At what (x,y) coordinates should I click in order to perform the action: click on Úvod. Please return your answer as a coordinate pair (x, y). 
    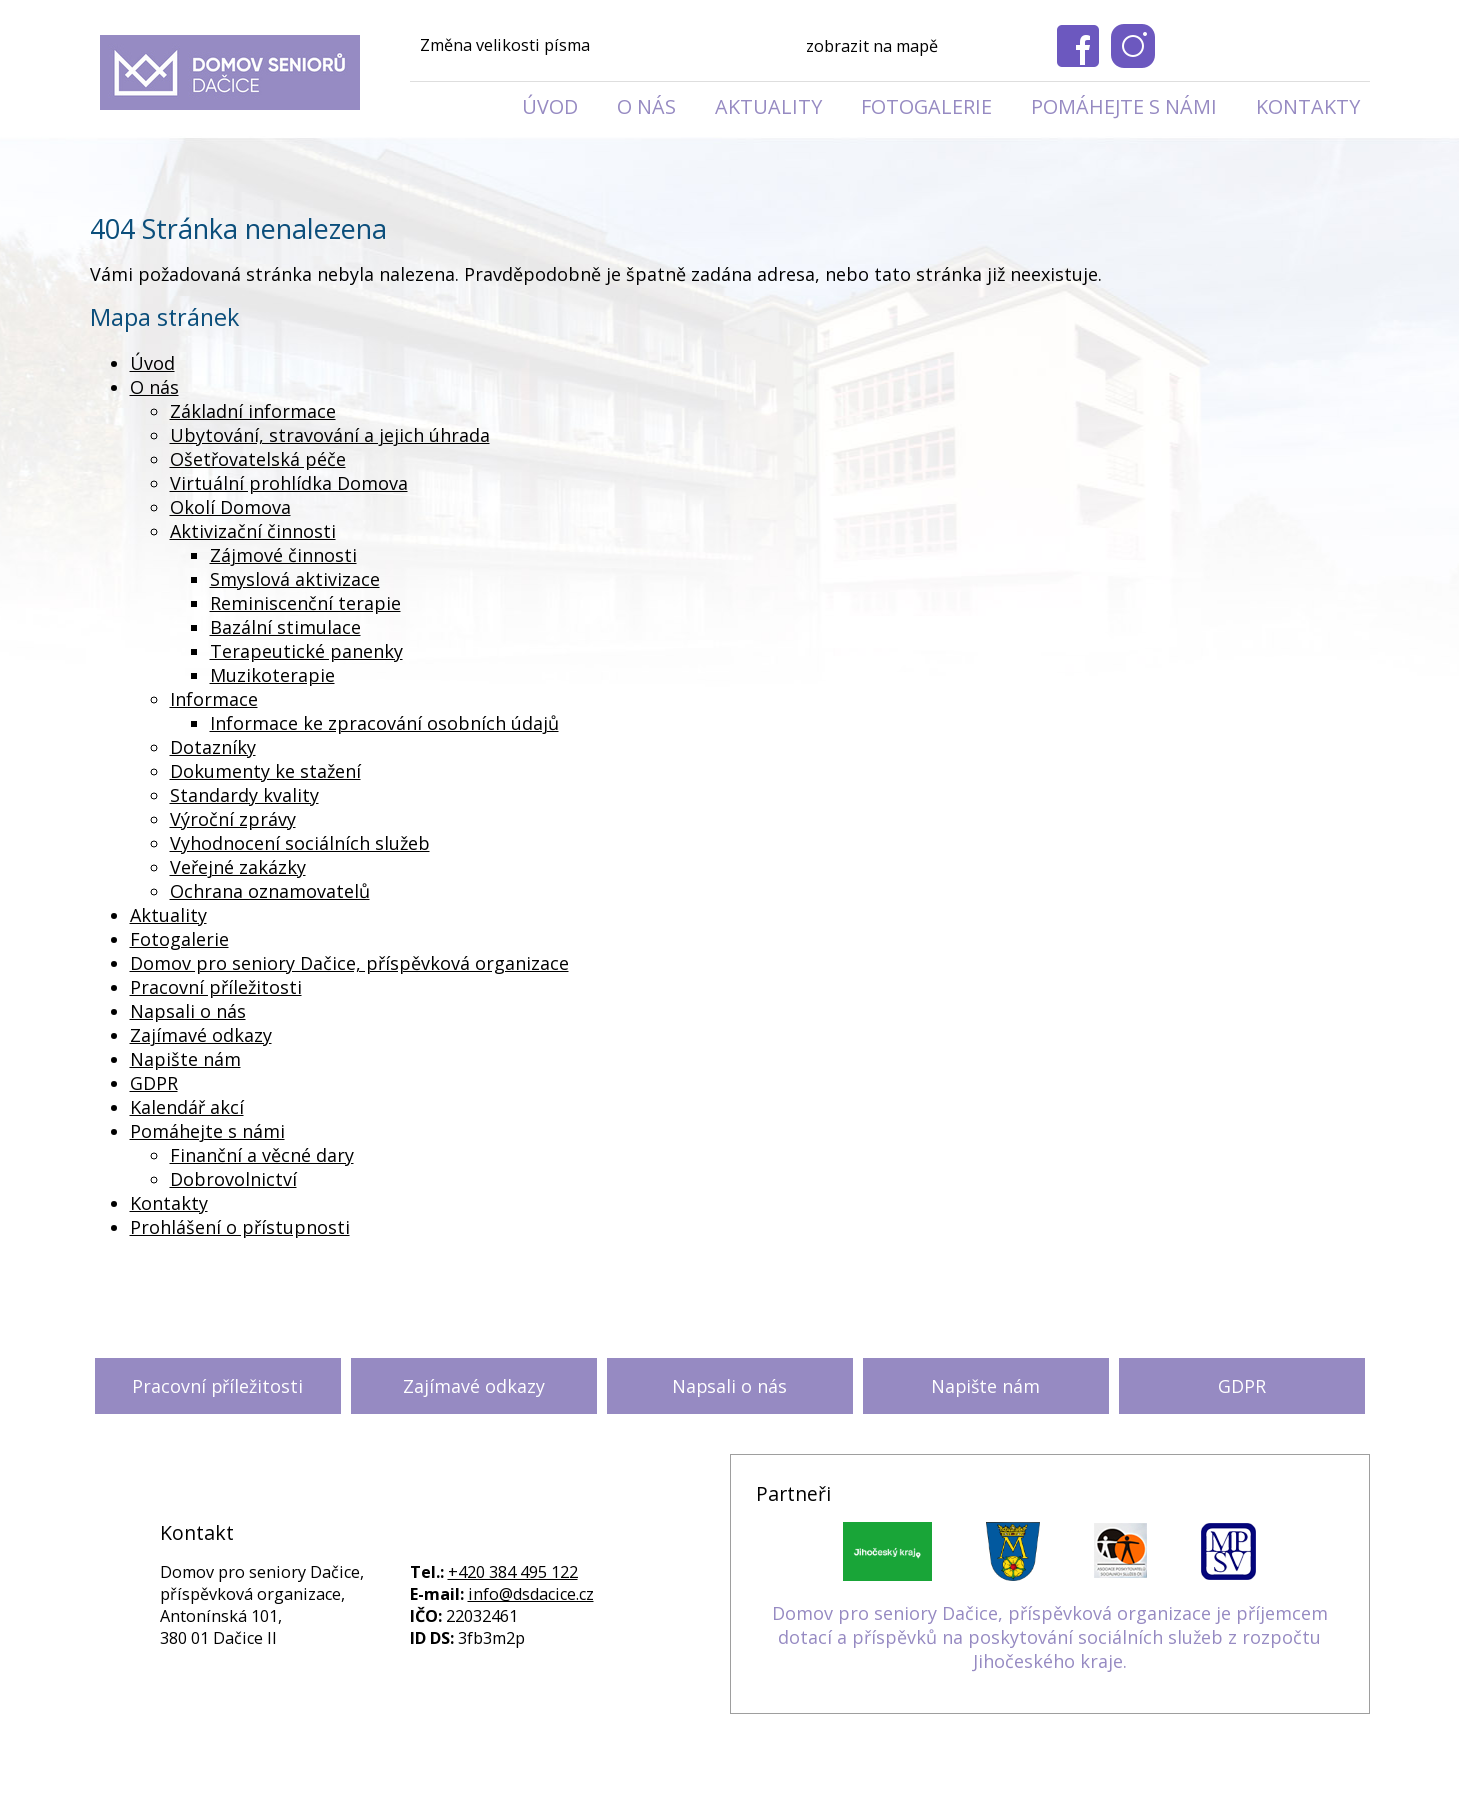
    Looking at the image, I should click on (550, 106).